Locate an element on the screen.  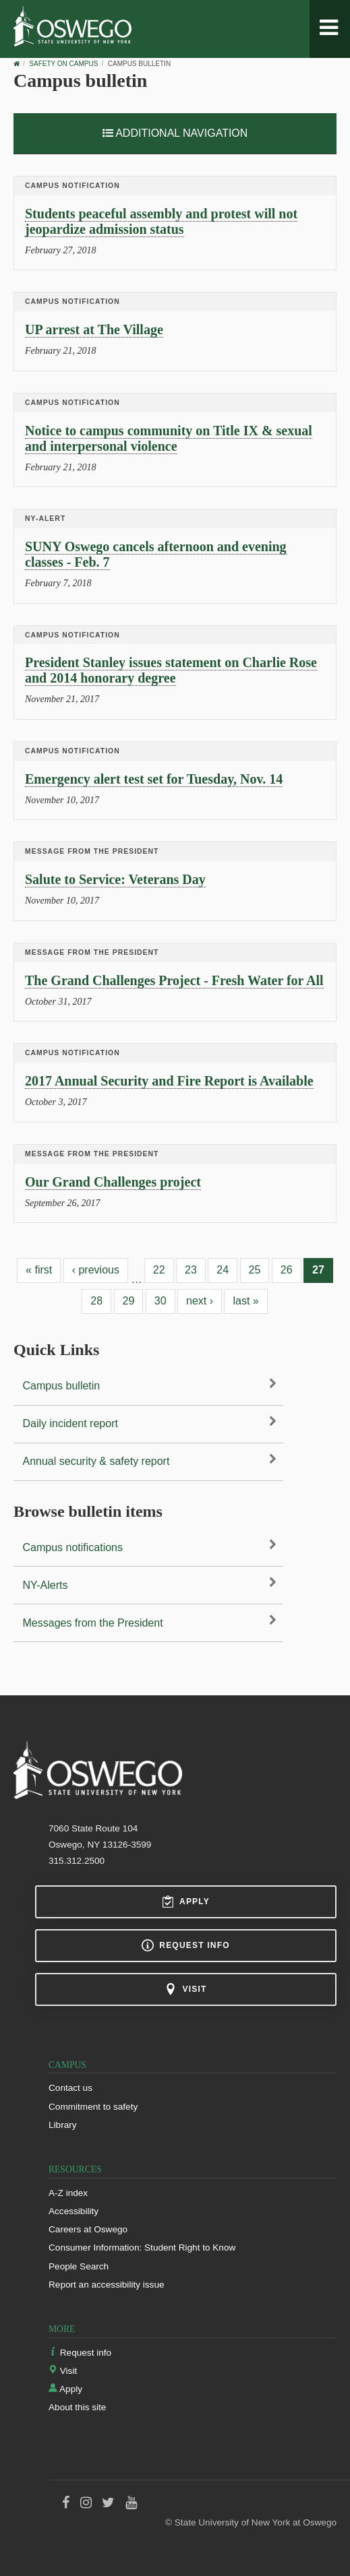
Campus bulletin is located at coordinates (61, 1385).